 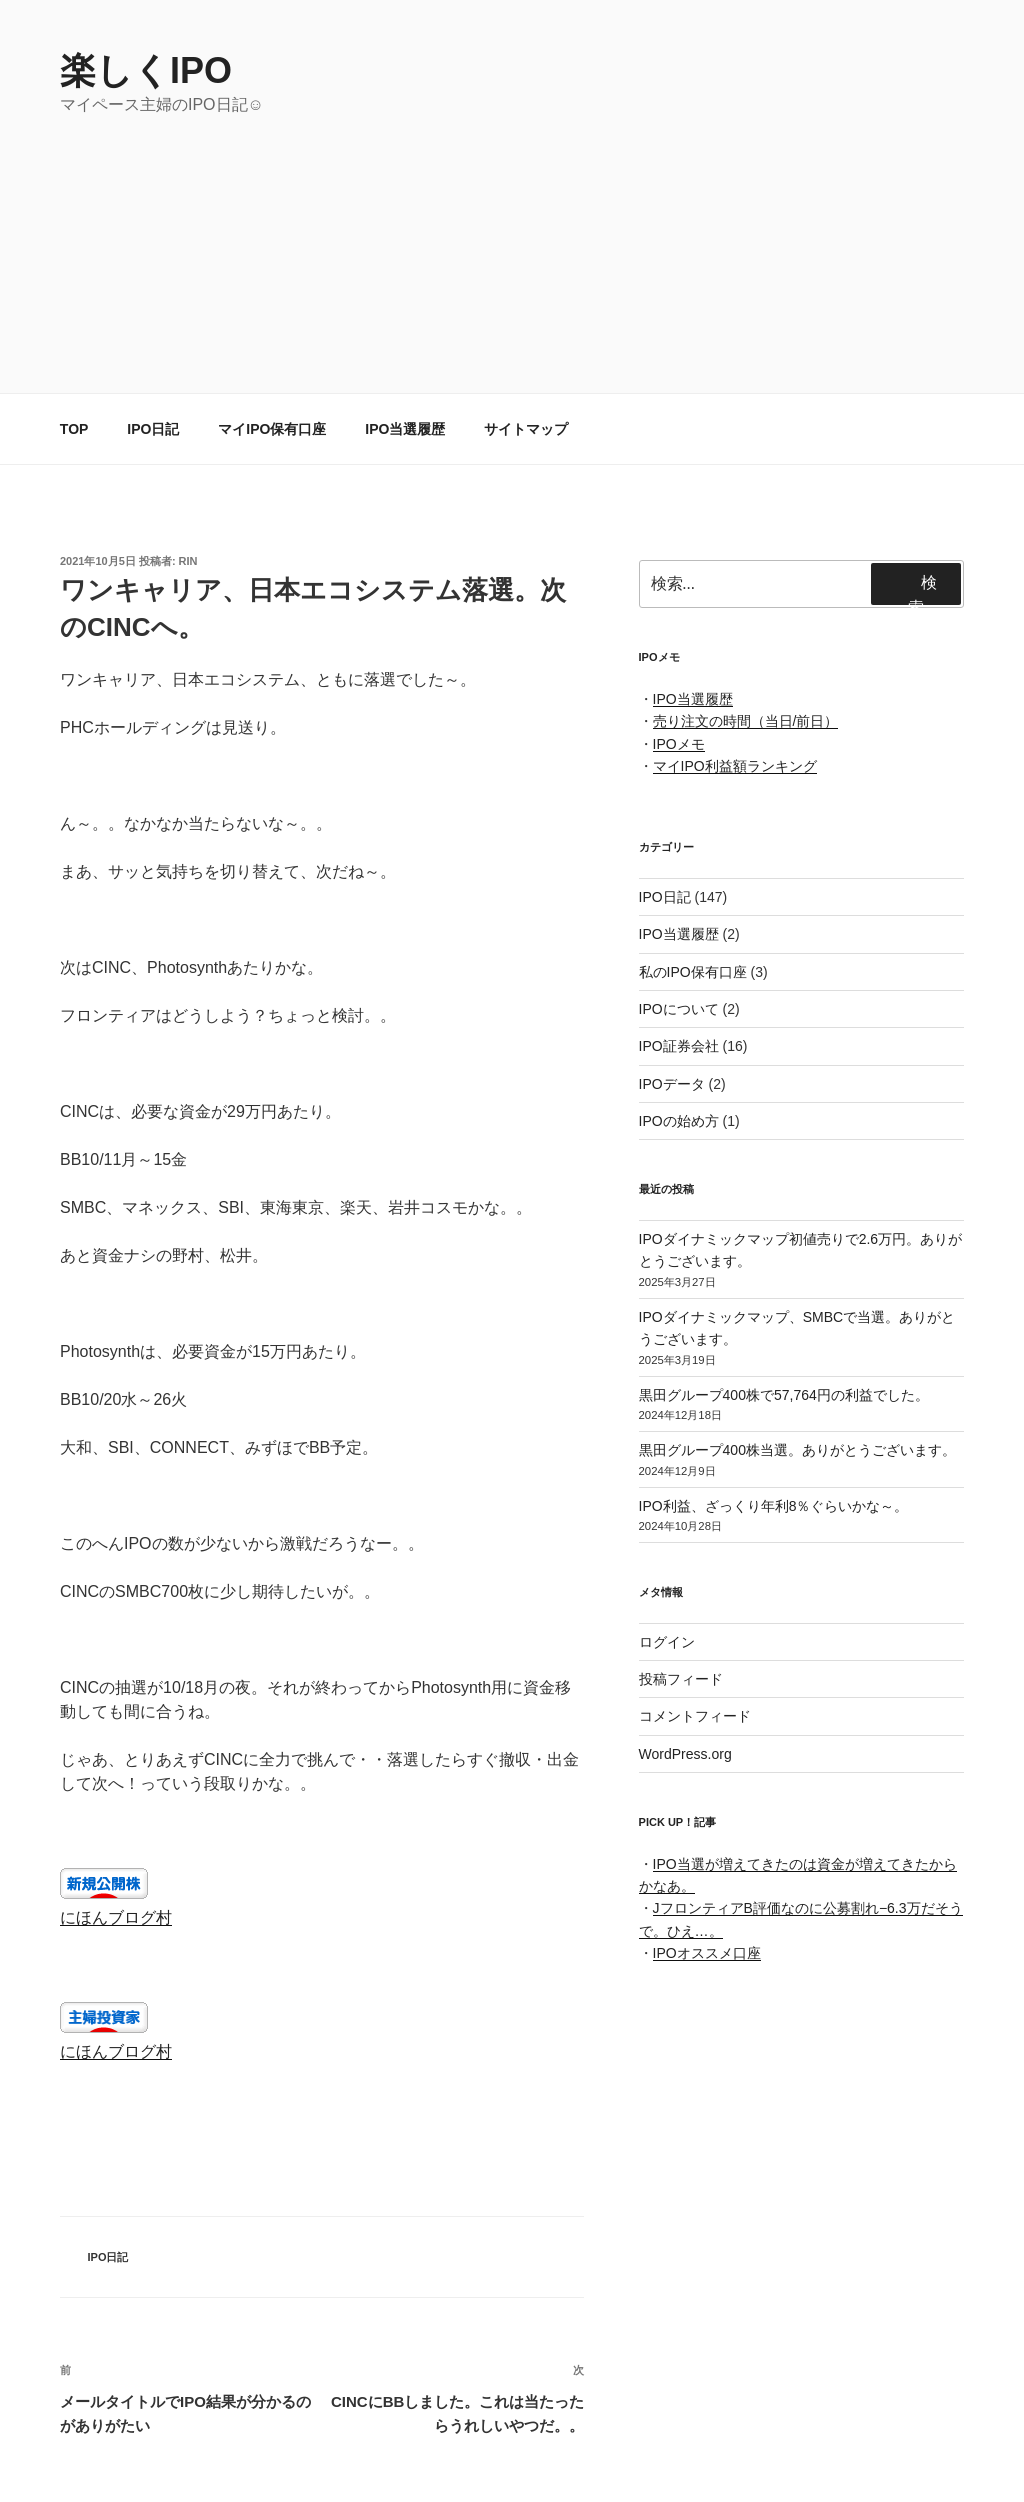 I want to click on コメントフィード, so click(x=695, y=1716).